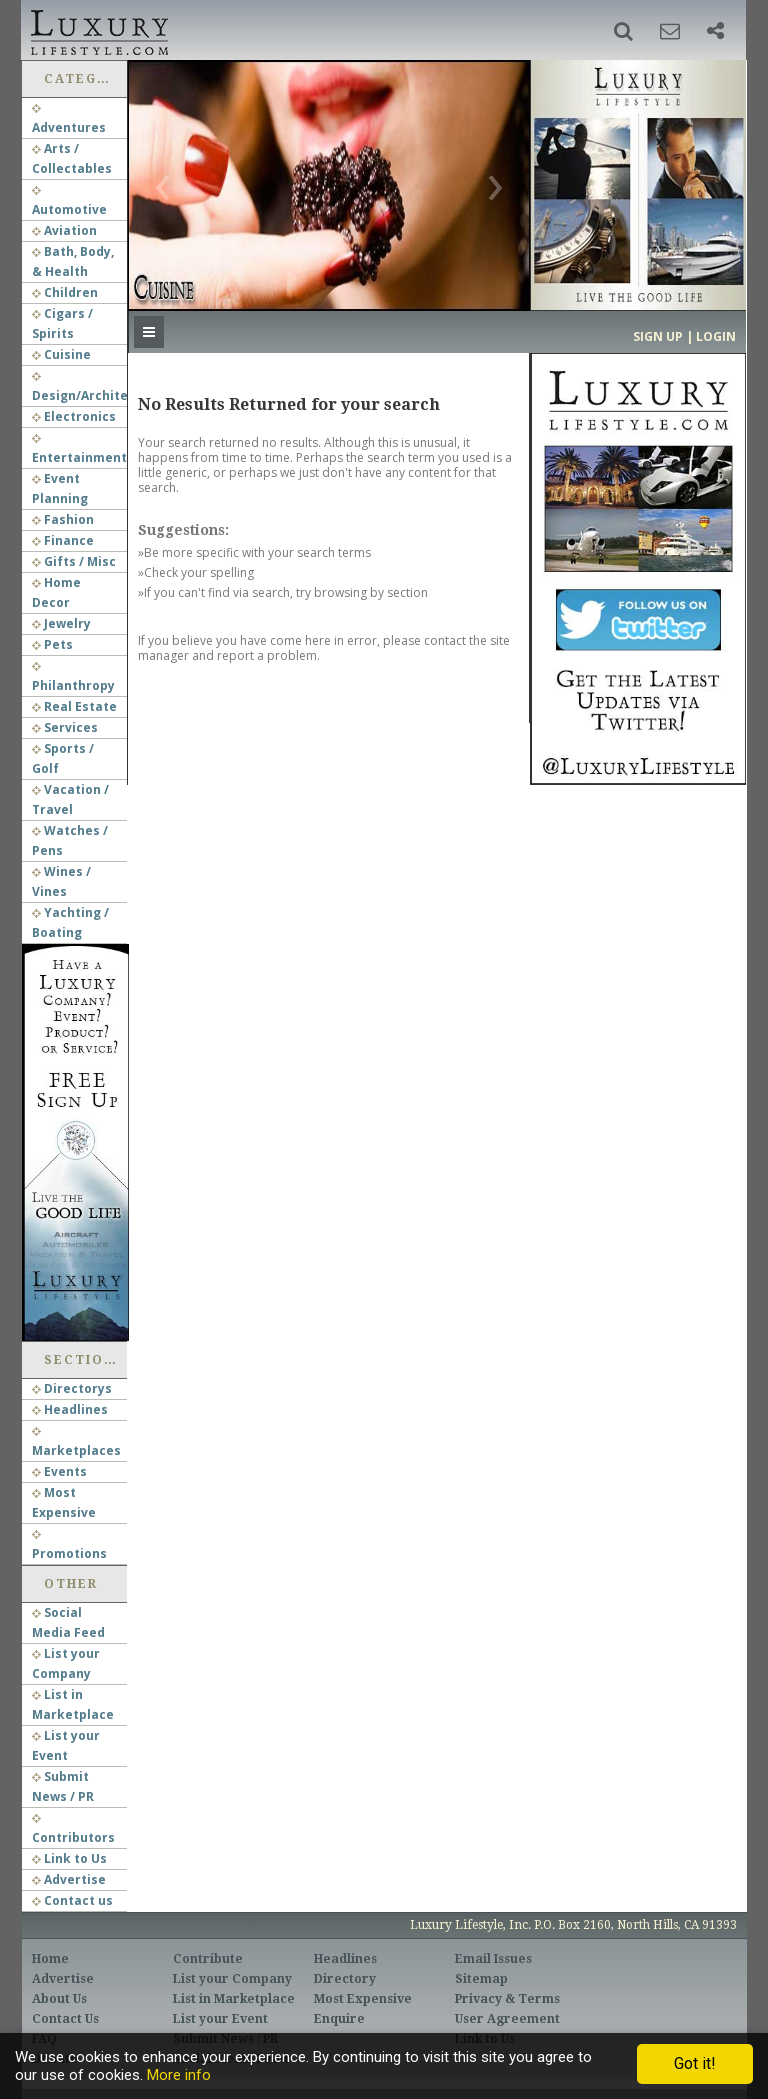 The height and width of the screenshot is (2099, 768). Describe the element at coordinates (64, 230) in the screenshot. I see `Aviation` at that location.